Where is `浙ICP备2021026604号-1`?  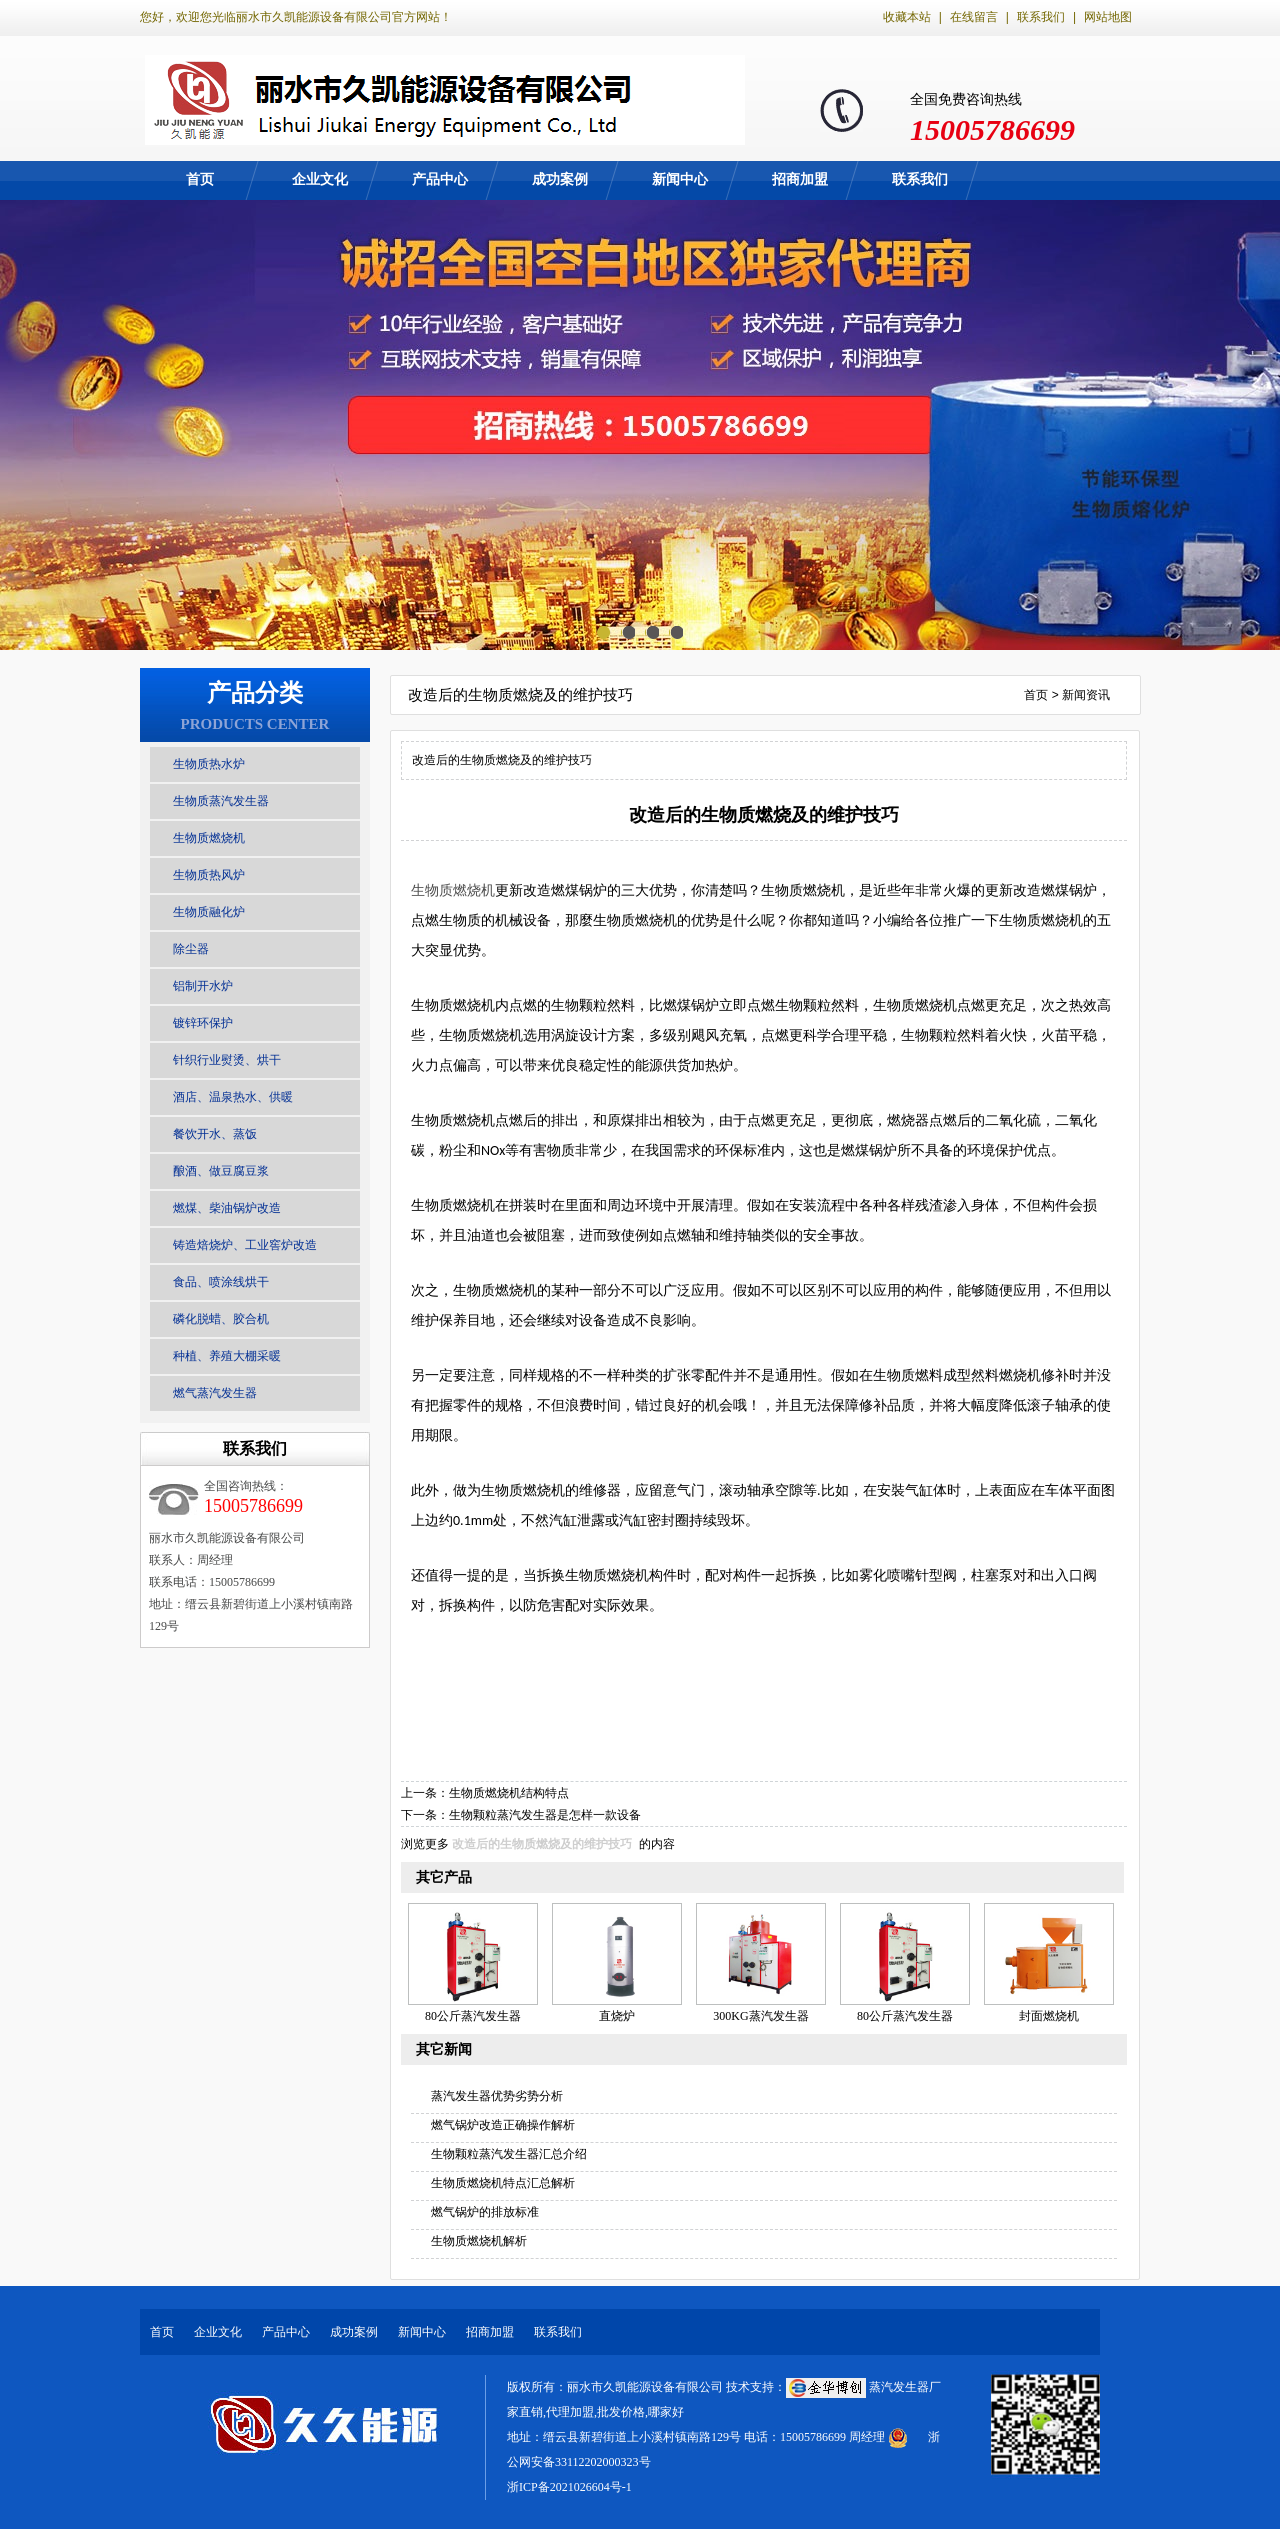 浙ICP备2021026604号-1 is located at coordinates (569, 2487).